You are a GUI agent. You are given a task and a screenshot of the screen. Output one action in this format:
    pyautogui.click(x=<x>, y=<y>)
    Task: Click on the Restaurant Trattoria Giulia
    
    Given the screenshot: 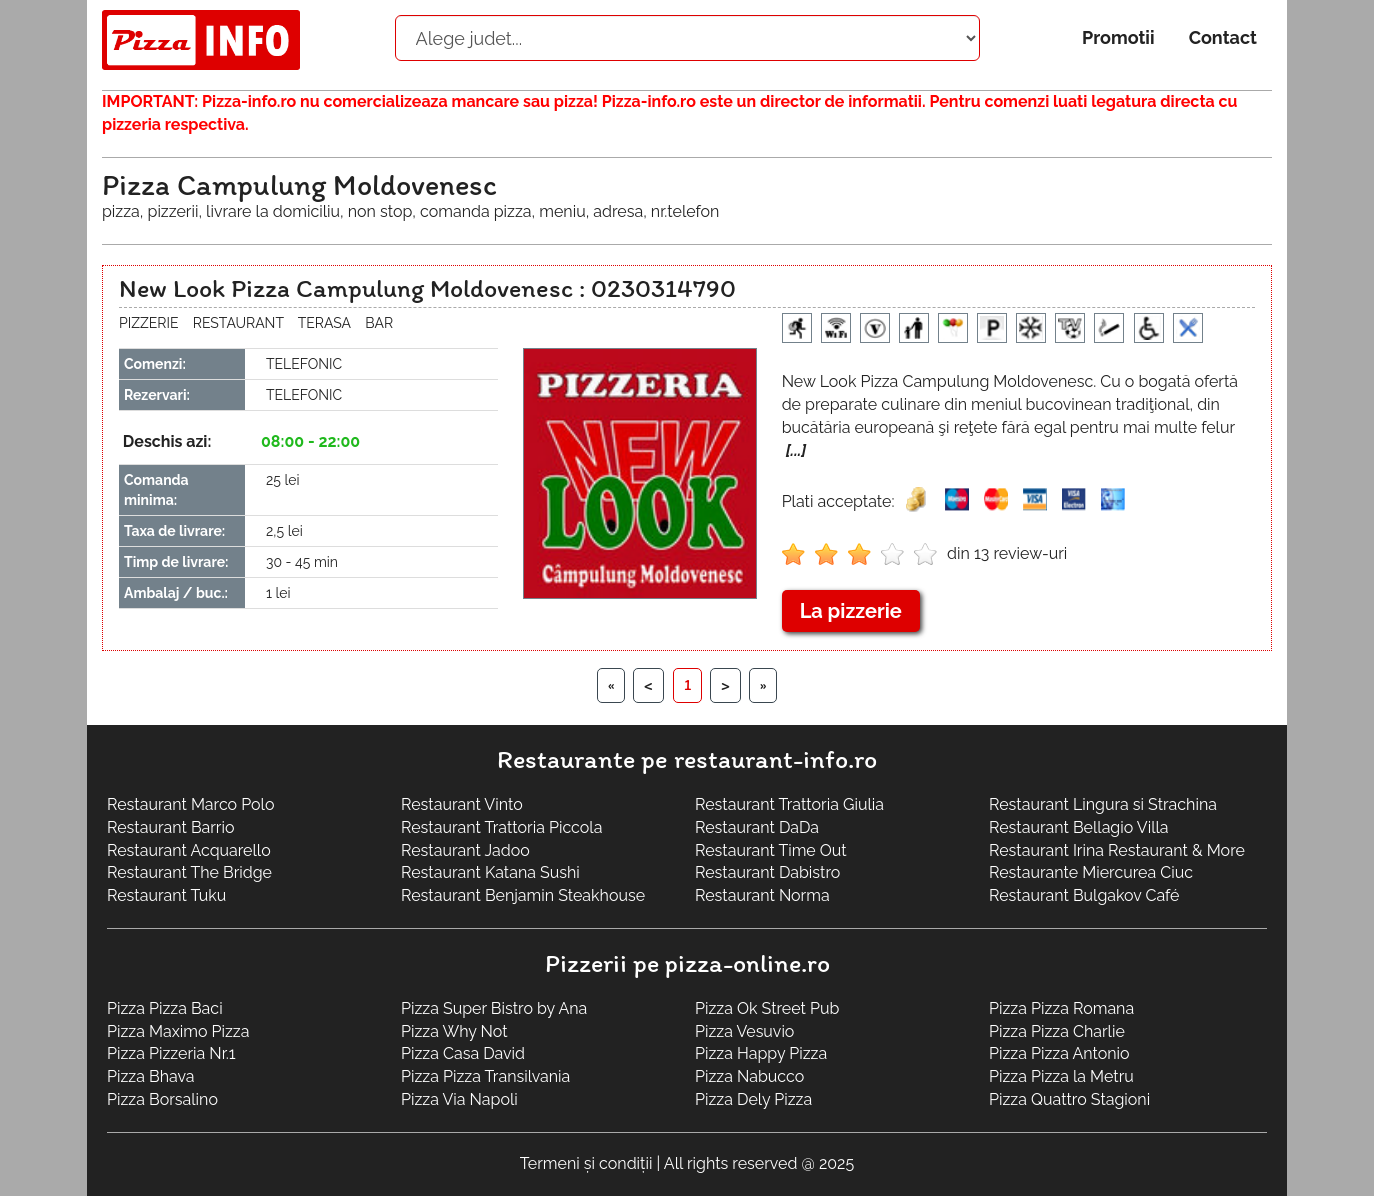 What is the action you would take?
    pyautogui.click(x=789, y=804)
    